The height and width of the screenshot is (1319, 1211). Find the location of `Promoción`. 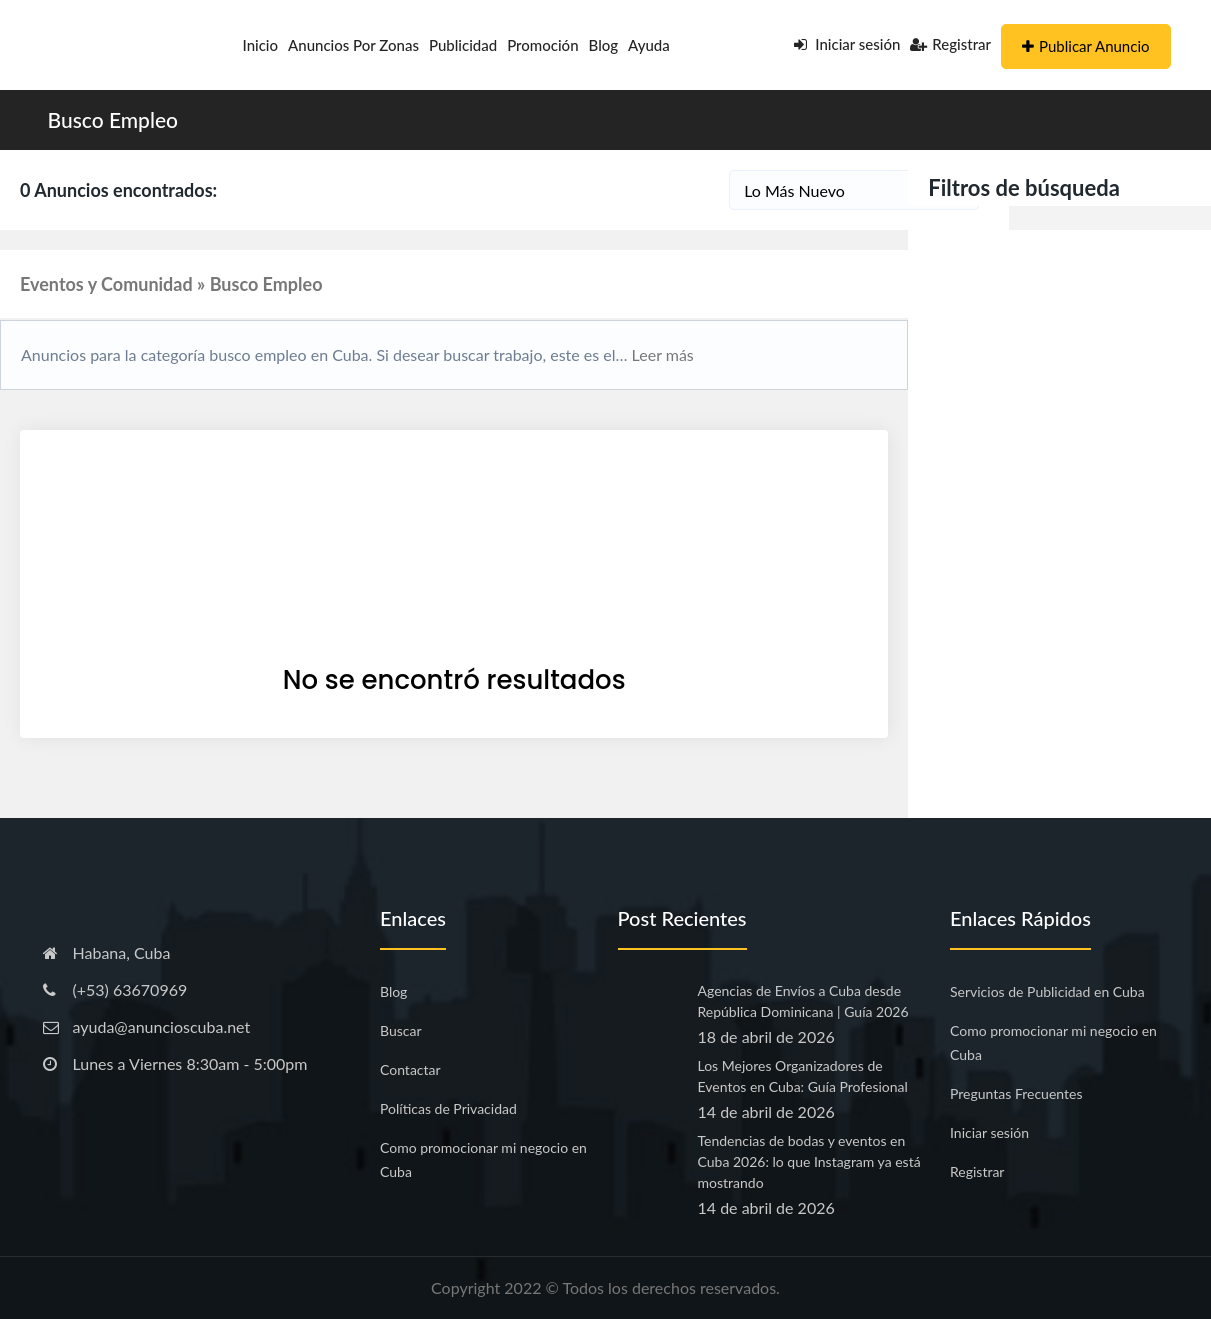

Promoción is located at coordinates (542, 45).